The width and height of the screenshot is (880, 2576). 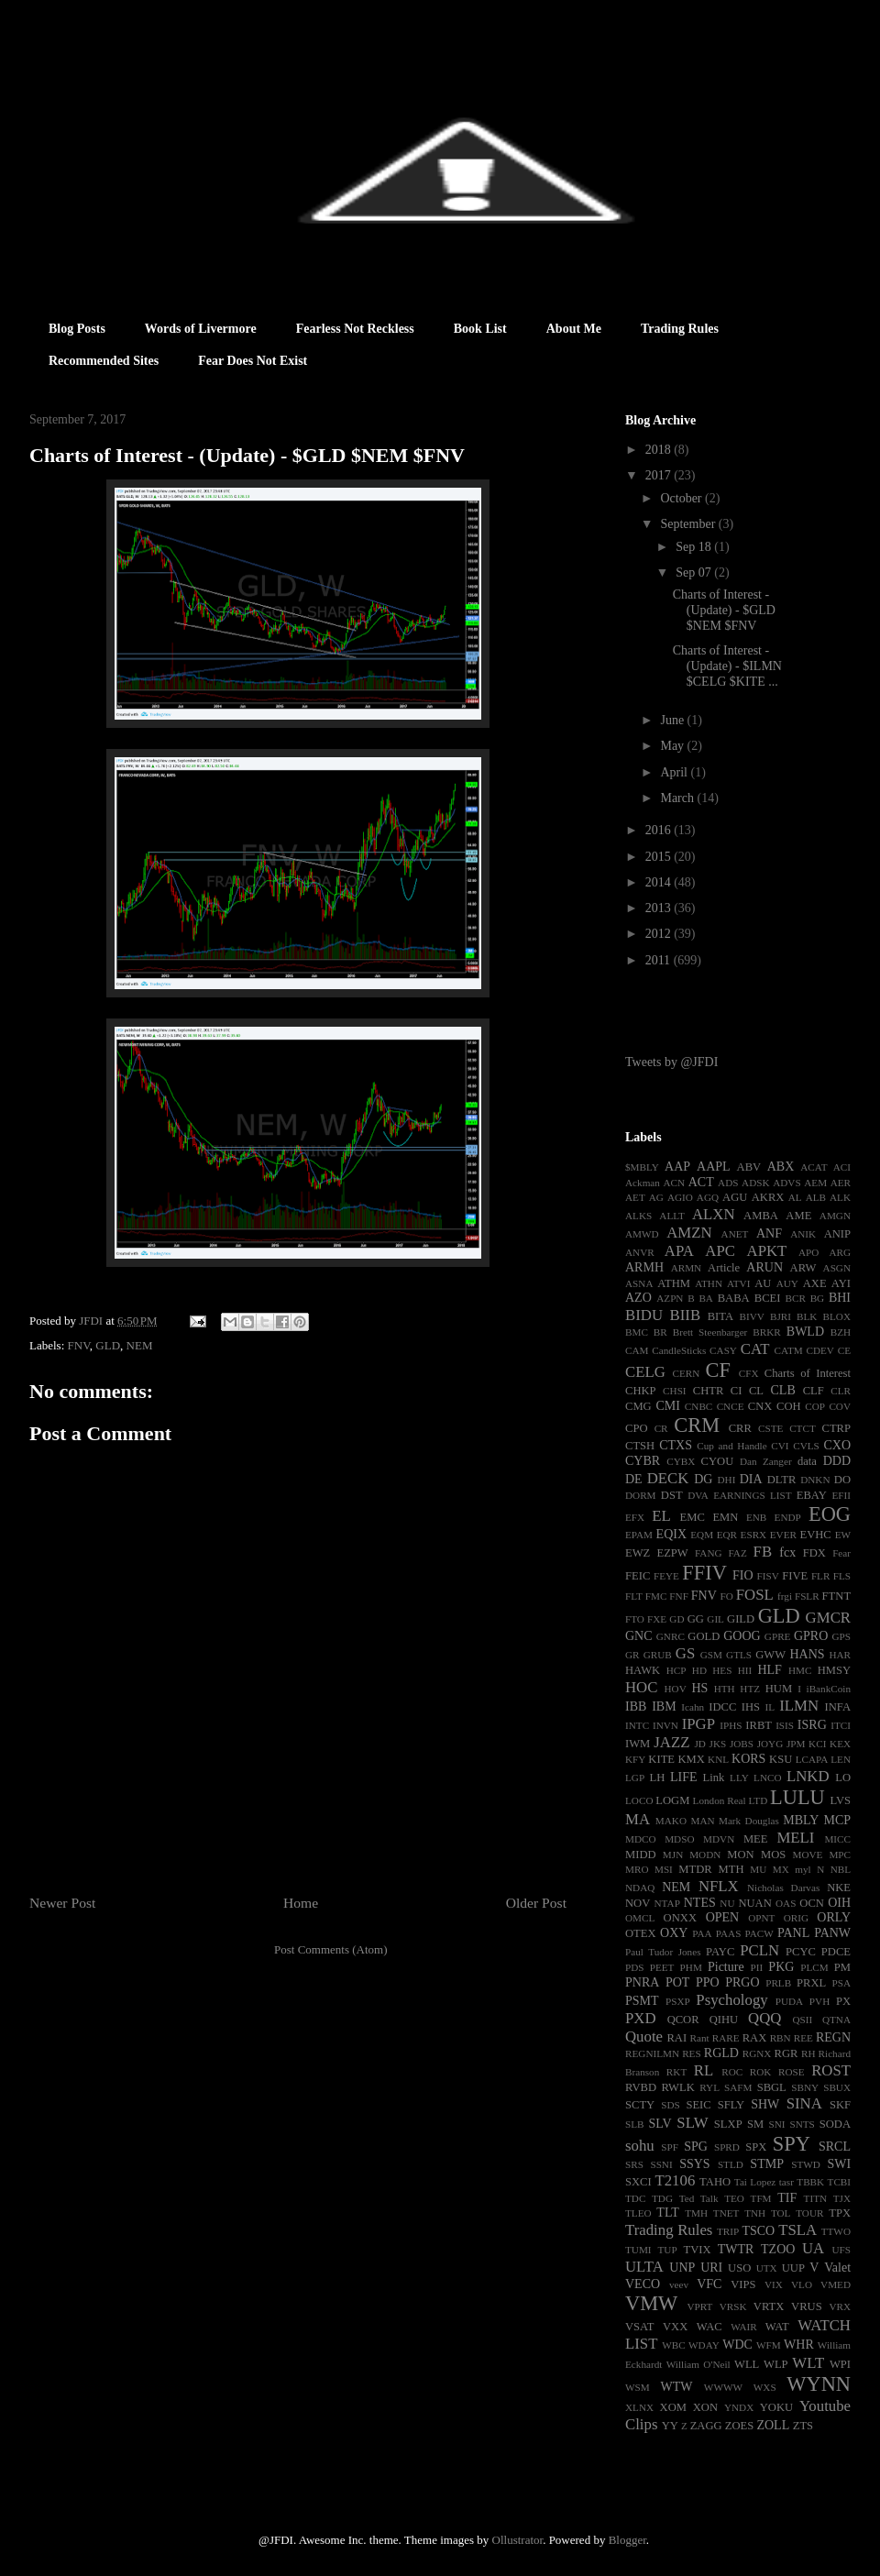 What do you see at coordinates (729, 1933) in the screenshot?
I see `PAAS` at bounding box center [729, 1933].